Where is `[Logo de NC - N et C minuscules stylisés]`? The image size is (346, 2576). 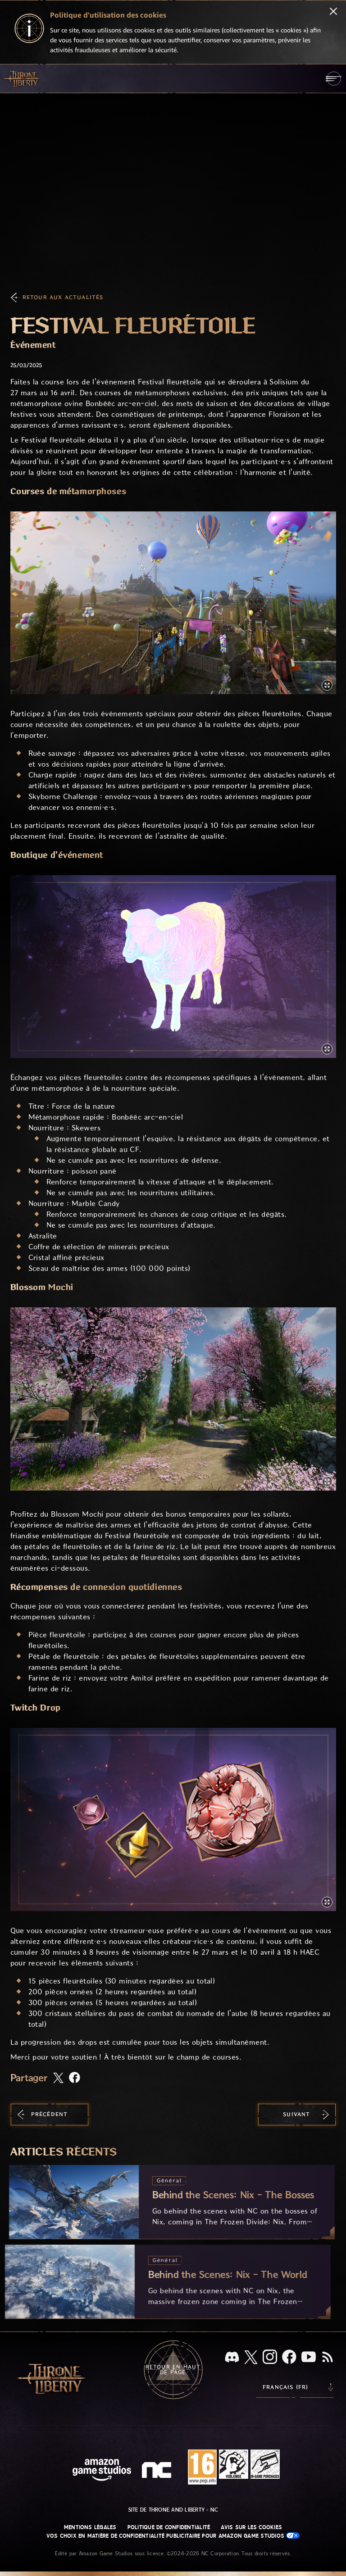 [Logo de NC - N et C minuscules stylisés] is located at coordinates (158, 2471).